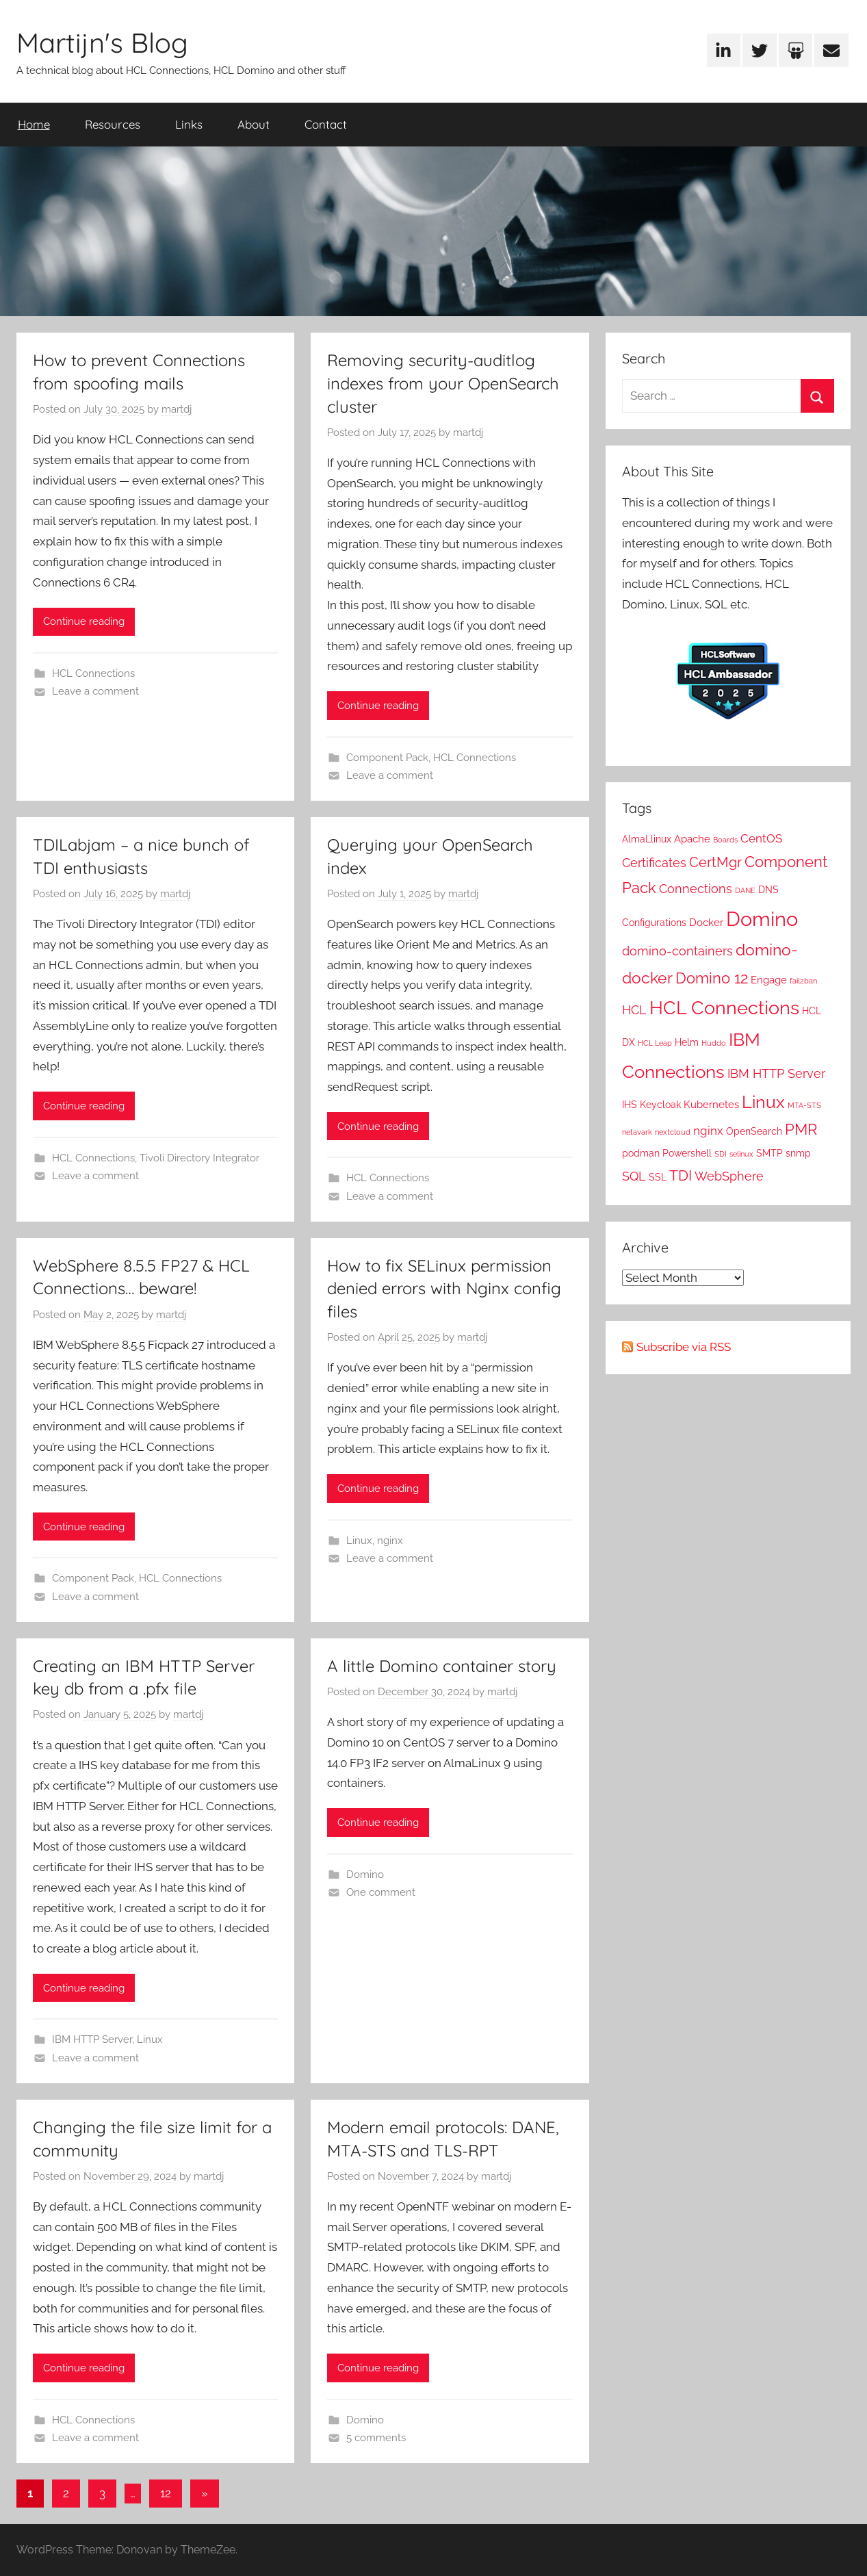  What do you see at coordinates (637, 1132) in the screenshot?
I see `netavark [netavark (1 item)]` at bounding box center [637, 1132].